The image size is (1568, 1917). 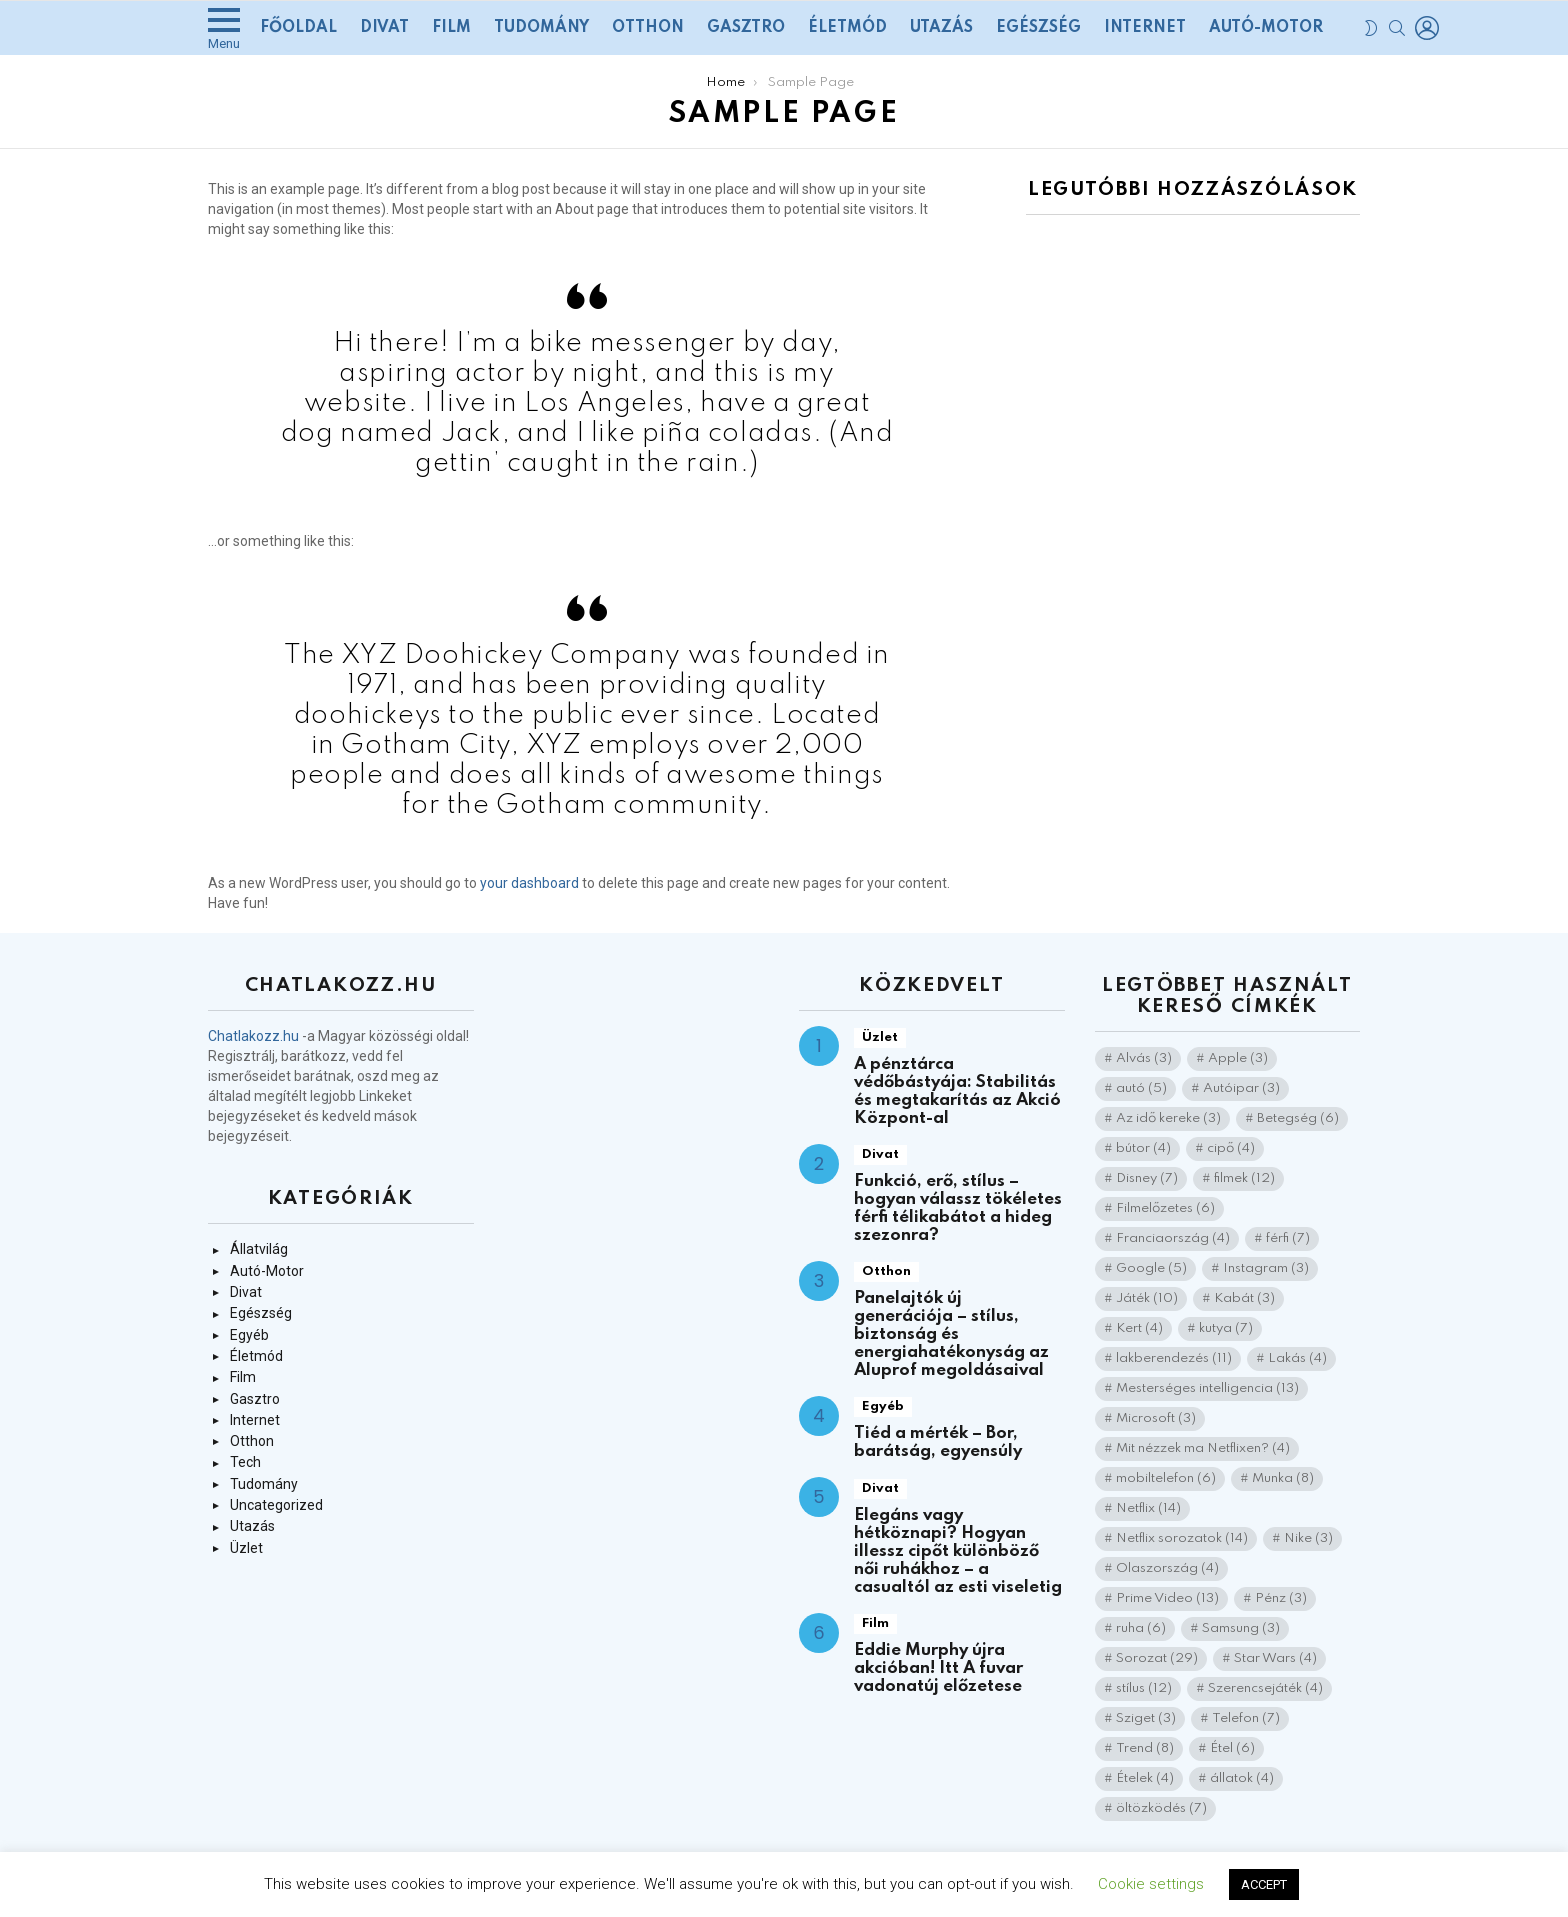 I want to click on Szerencsejáték [Szerencsejáték (4 elem)], so click(x=1265, y=1688).